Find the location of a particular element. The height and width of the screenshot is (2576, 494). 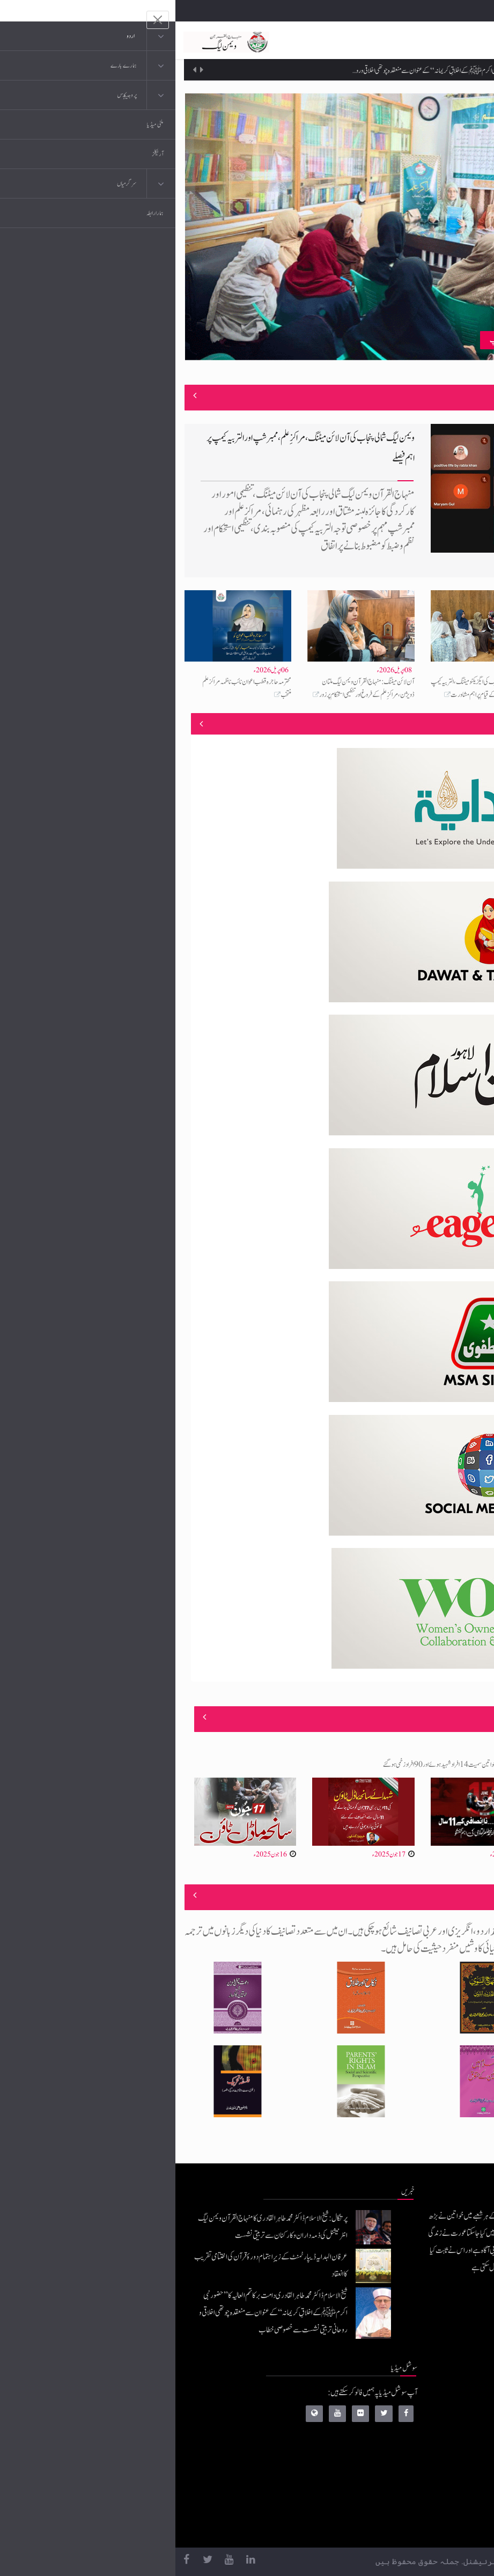

کتب is located at coordinates (423, 2461).